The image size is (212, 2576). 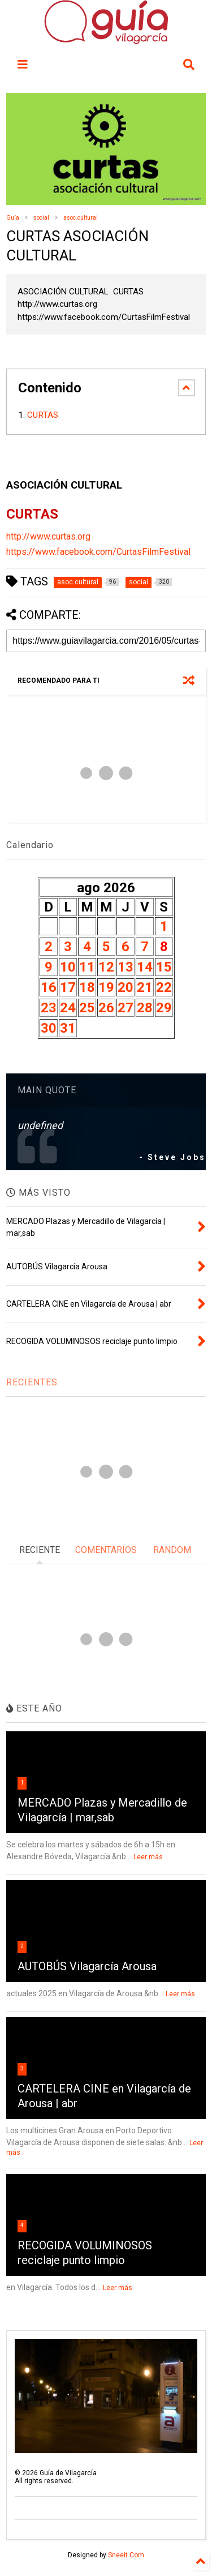 What do you see at coordinates (68, 1008) in the screenshot?
I see `24` at bounding box center [68, 1008].